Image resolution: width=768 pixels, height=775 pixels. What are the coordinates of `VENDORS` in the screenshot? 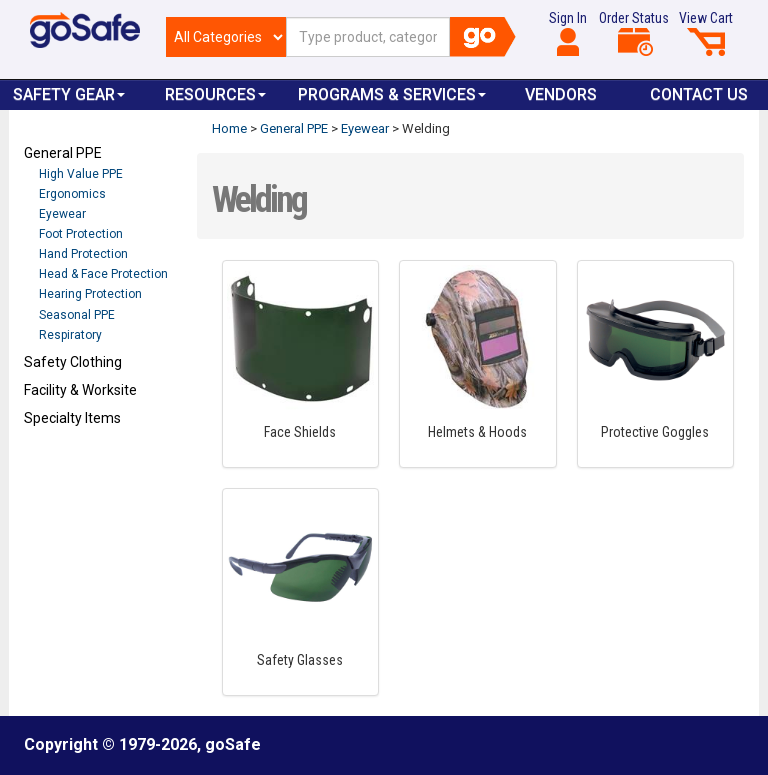 It's located at (561, 94).